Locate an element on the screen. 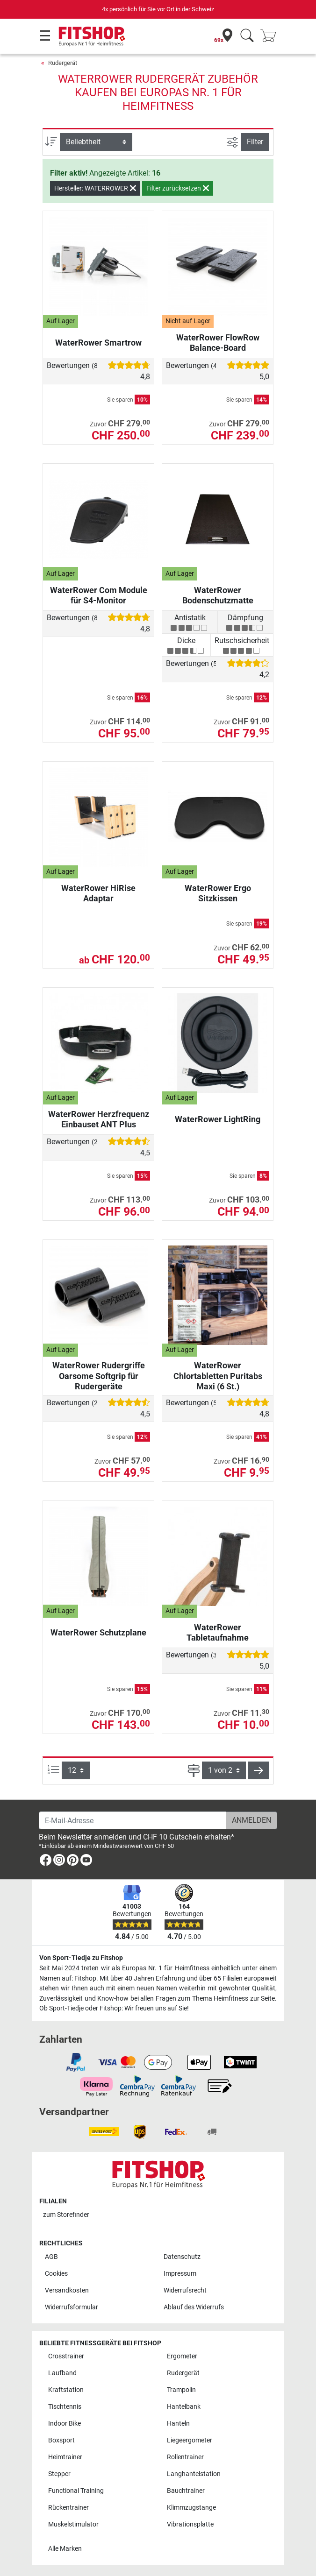  Filter zurücksetzen is located at coordinates (177, 188).